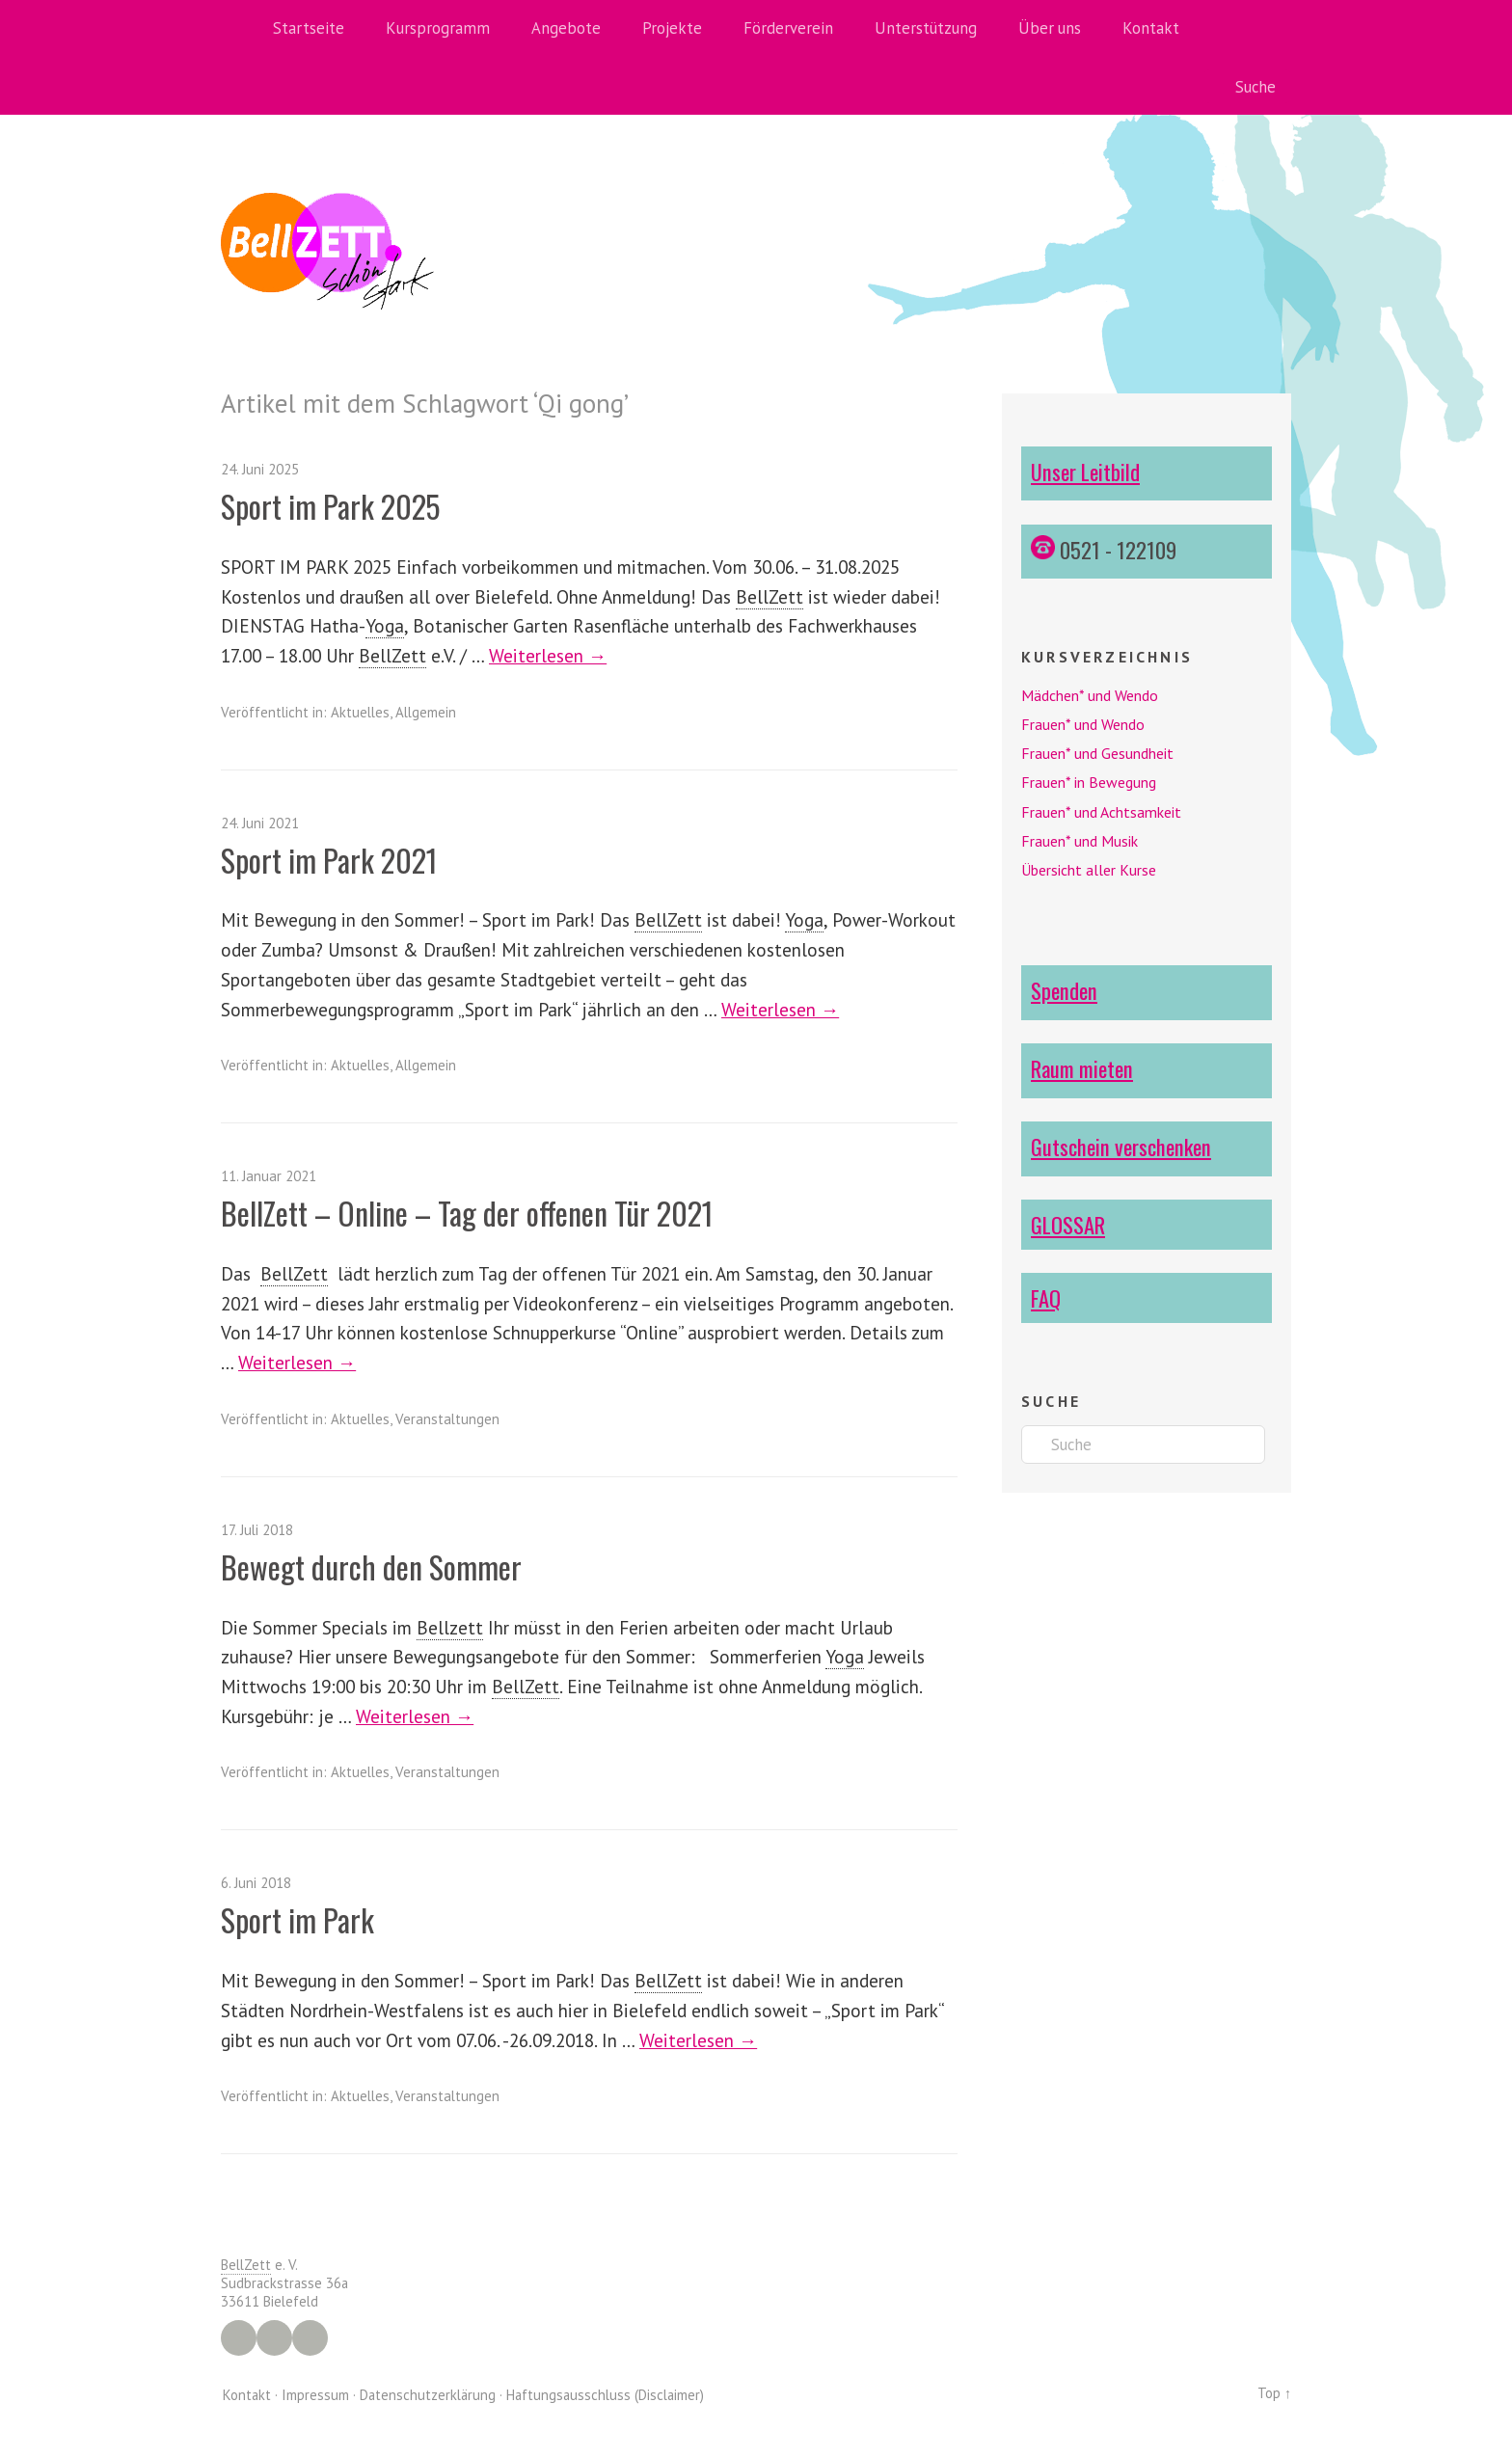 The height and width of the screenshot is (2457, 1512). Describe the element at coordinates (260, 823) in the screenshot. I see `24. Juni 2021` at that location.